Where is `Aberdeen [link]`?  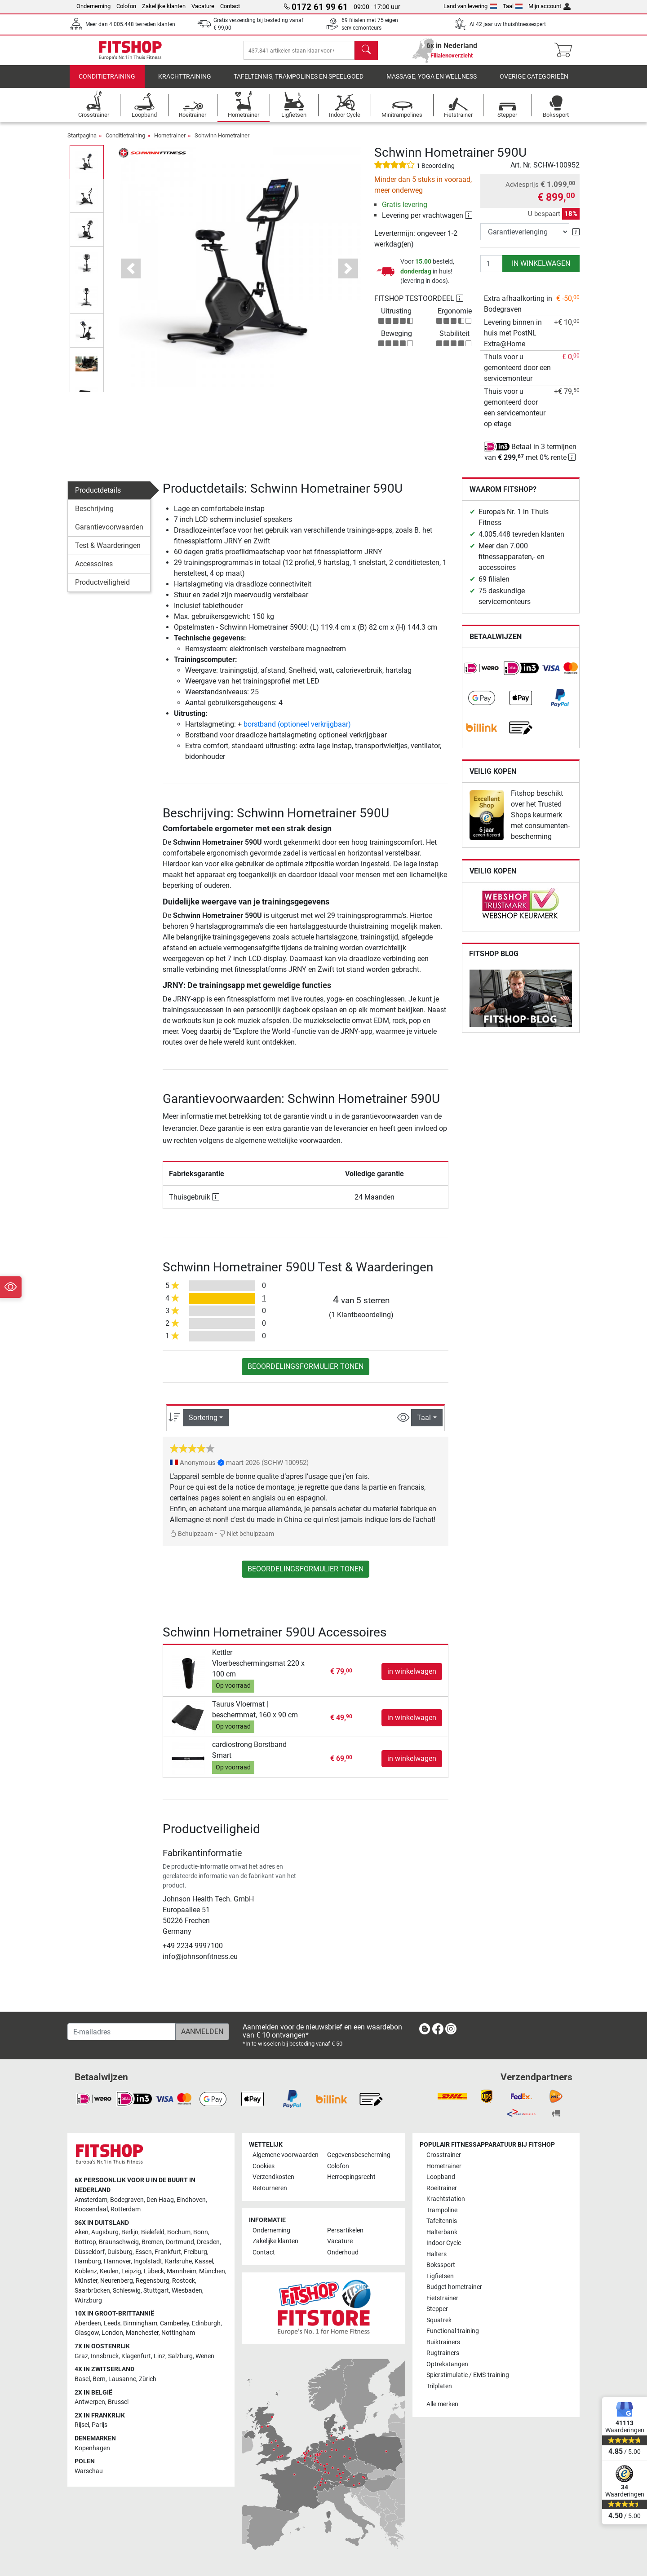 Aberdeen [link] is located at coordinates (88, 2323).